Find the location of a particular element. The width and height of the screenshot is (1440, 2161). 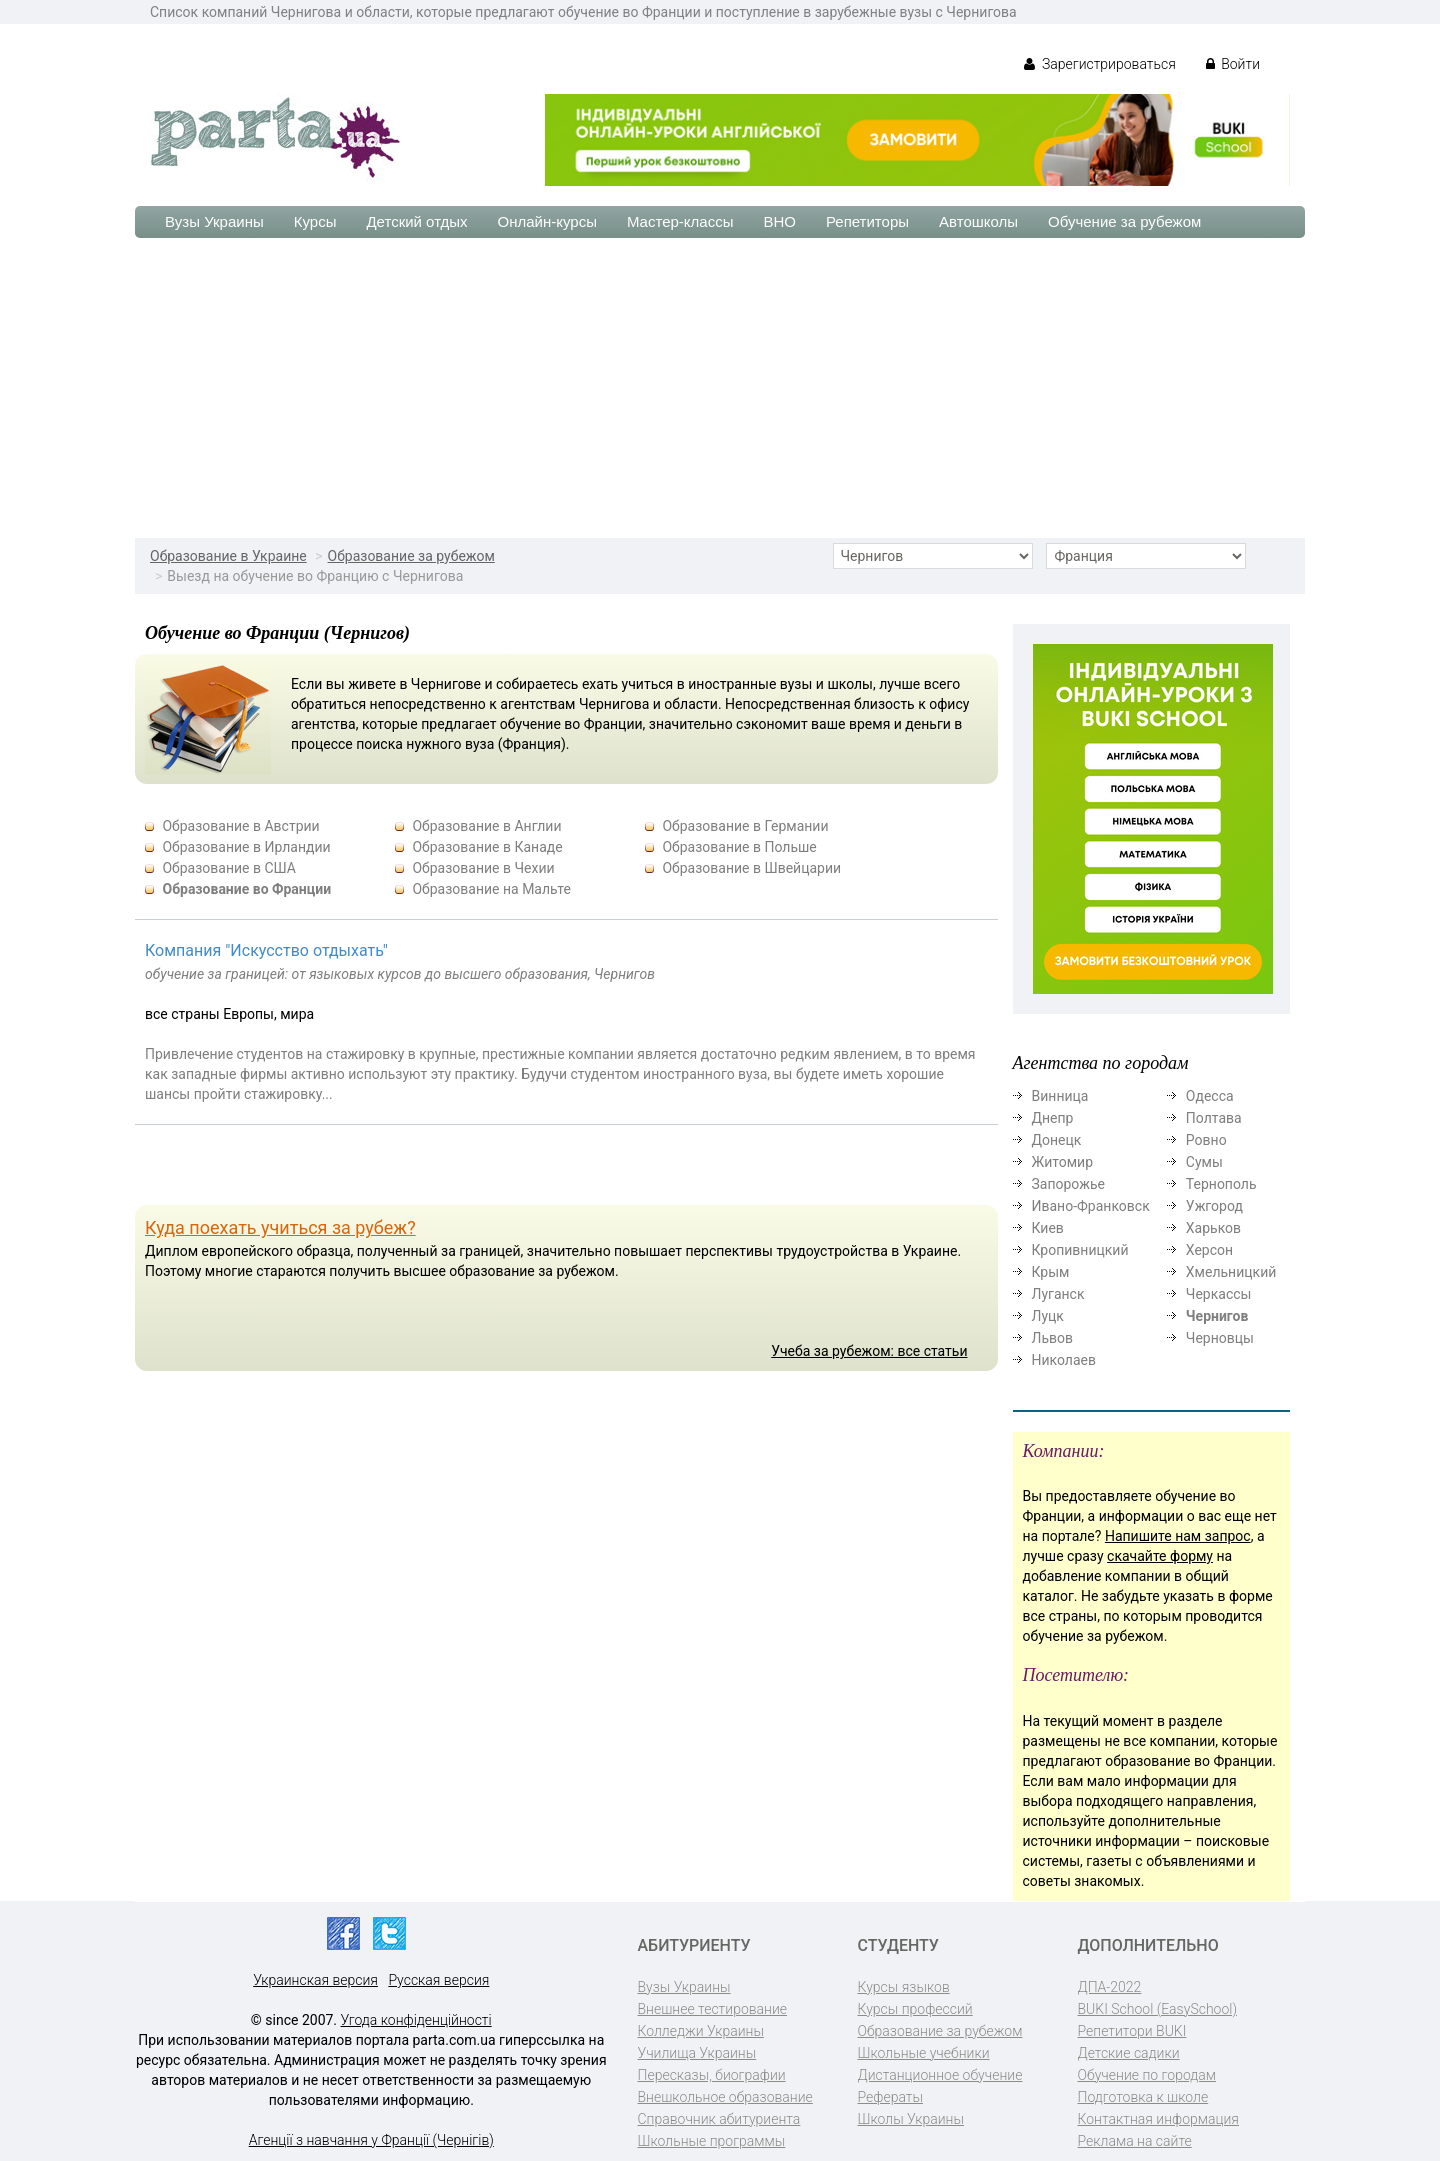

Компания "Искусство отдыхать" is located at coordinates (266, 950).